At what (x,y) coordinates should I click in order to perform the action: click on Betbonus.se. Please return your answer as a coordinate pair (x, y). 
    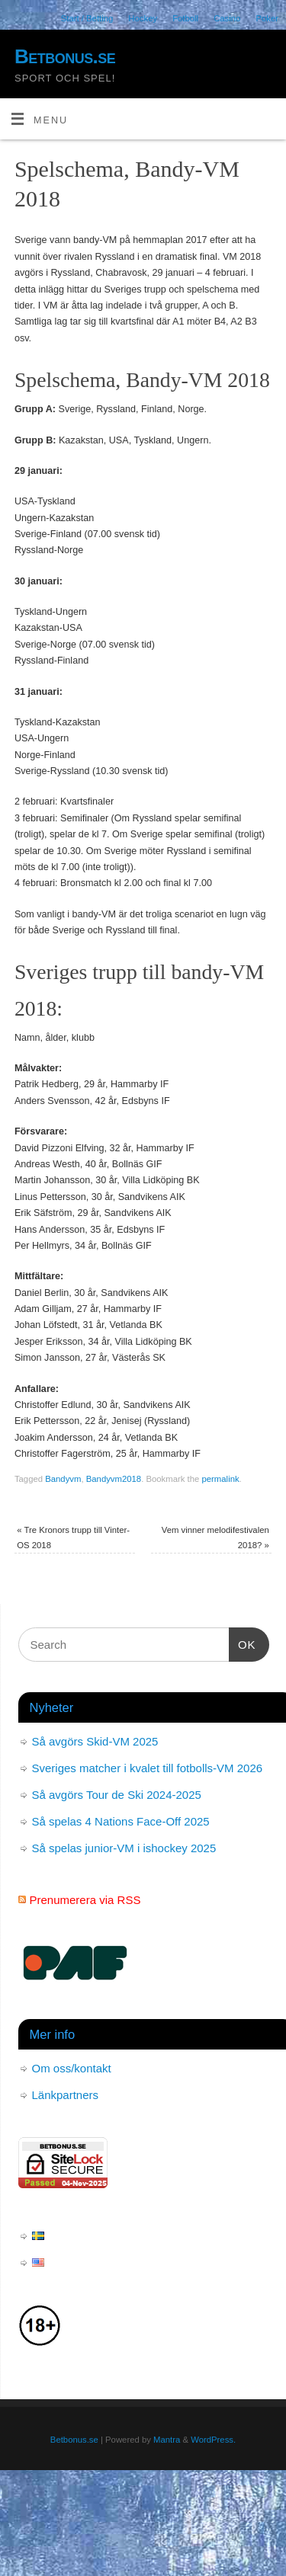
    Looking at the image, I should click on (64, 56).